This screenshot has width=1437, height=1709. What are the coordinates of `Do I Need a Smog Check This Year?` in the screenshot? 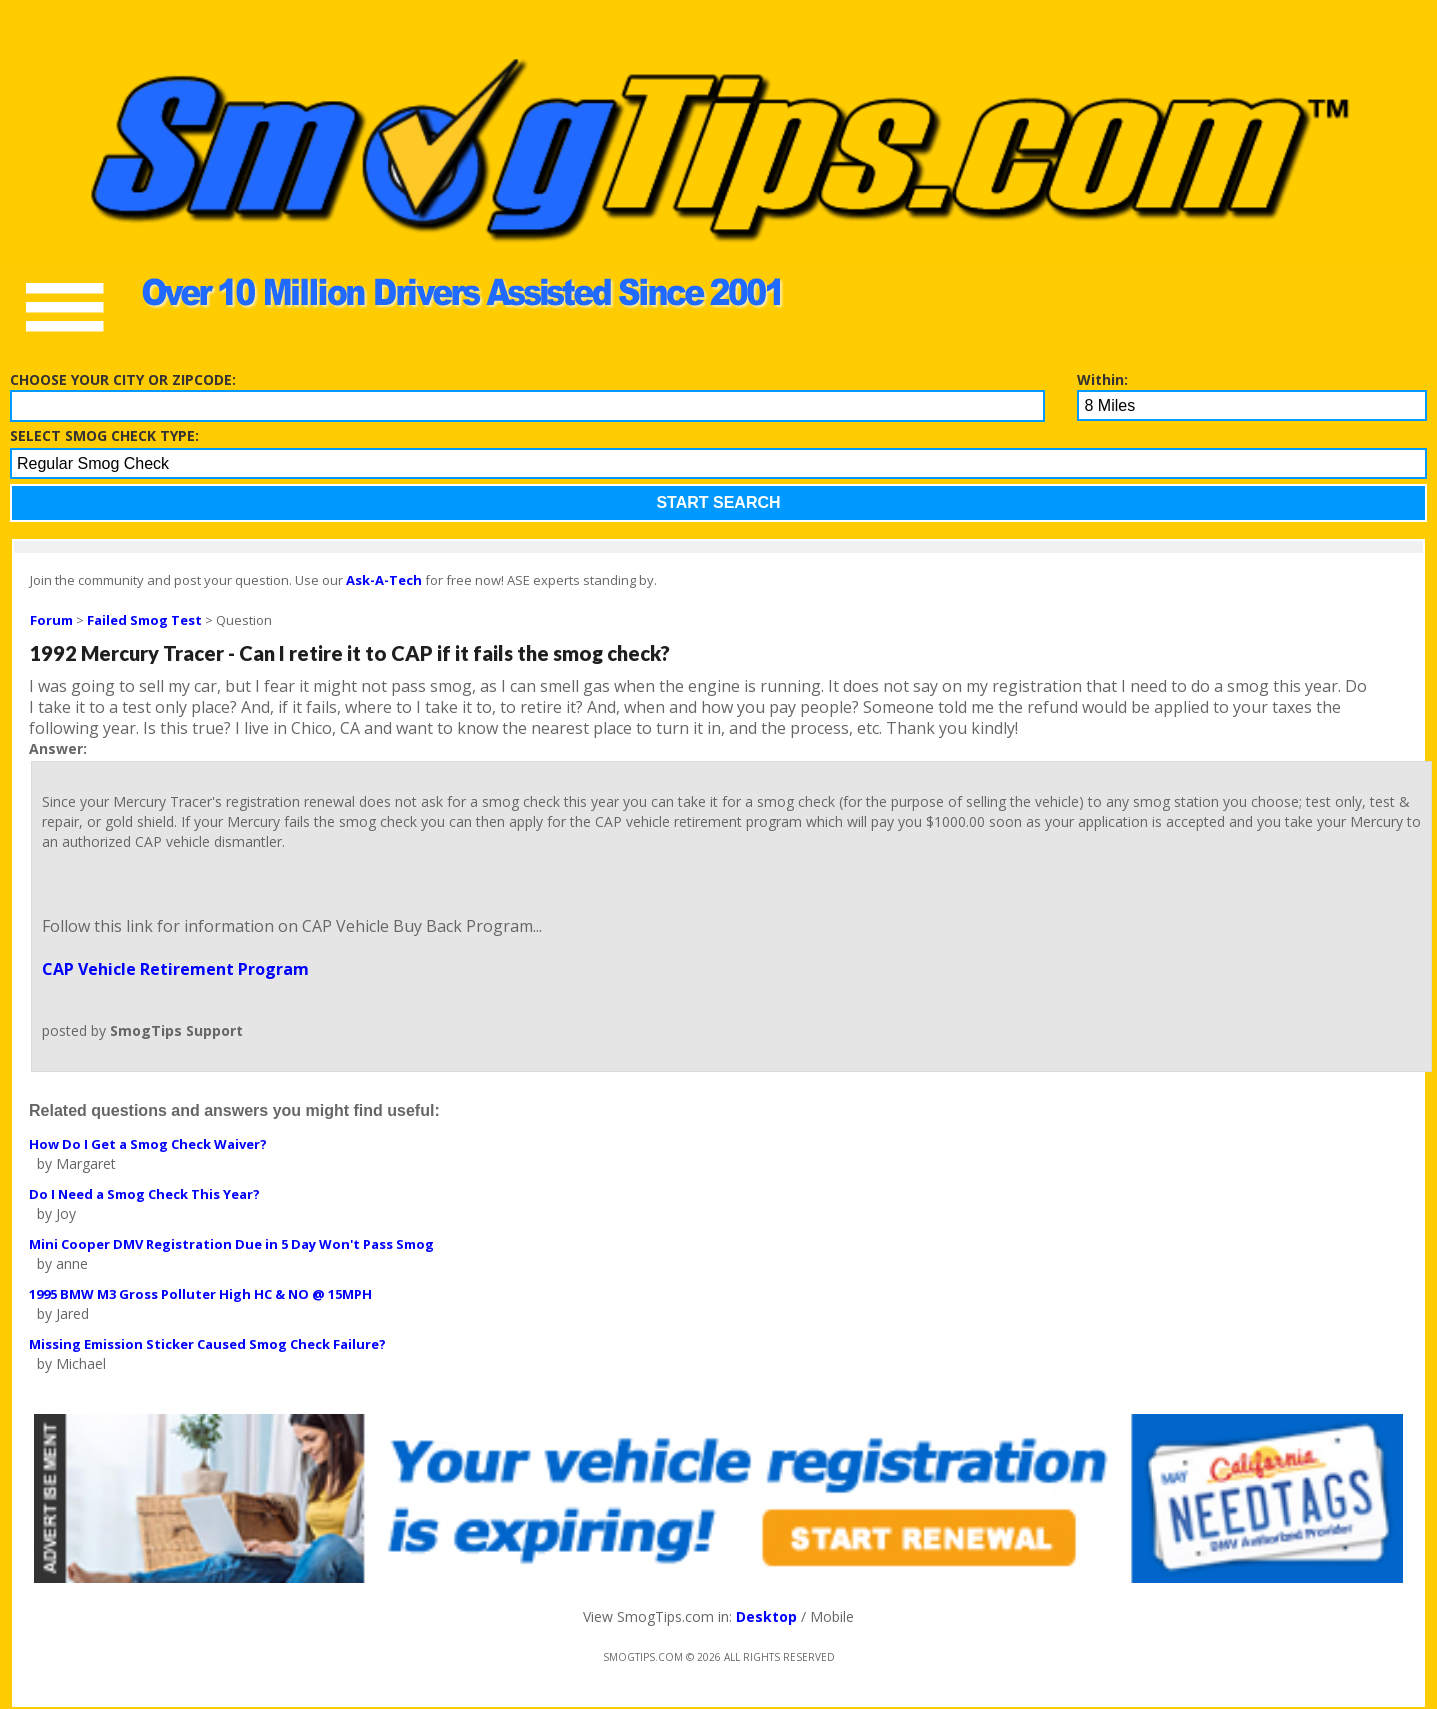 It's located at (144, 1194).